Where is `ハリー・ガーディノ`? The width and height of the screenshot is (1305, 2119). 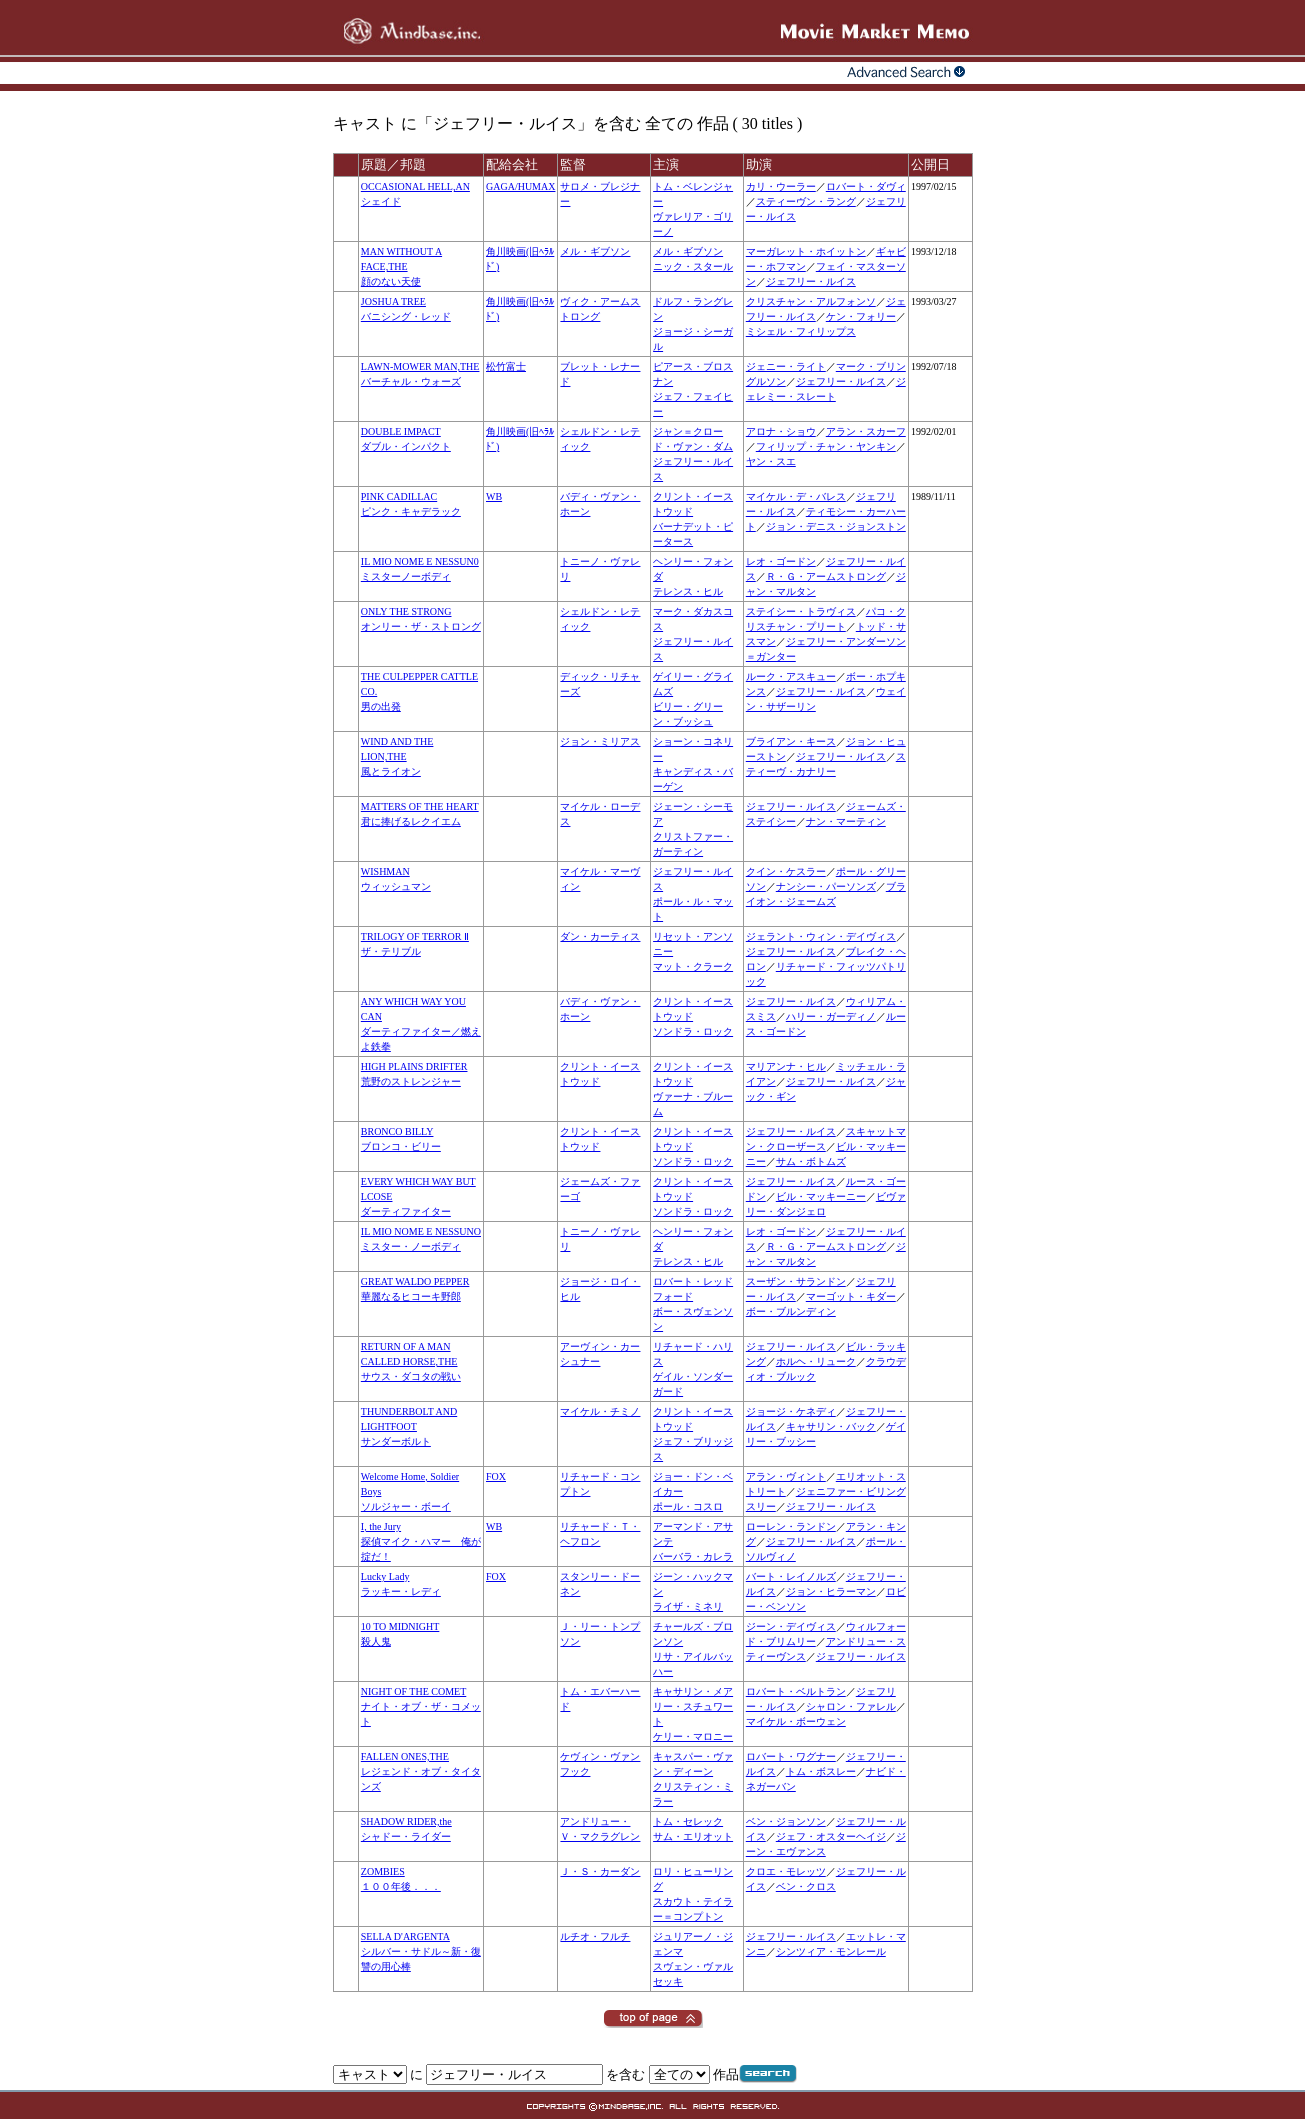 ハリー・ガーディノ is located at coordinates (831, 1016).